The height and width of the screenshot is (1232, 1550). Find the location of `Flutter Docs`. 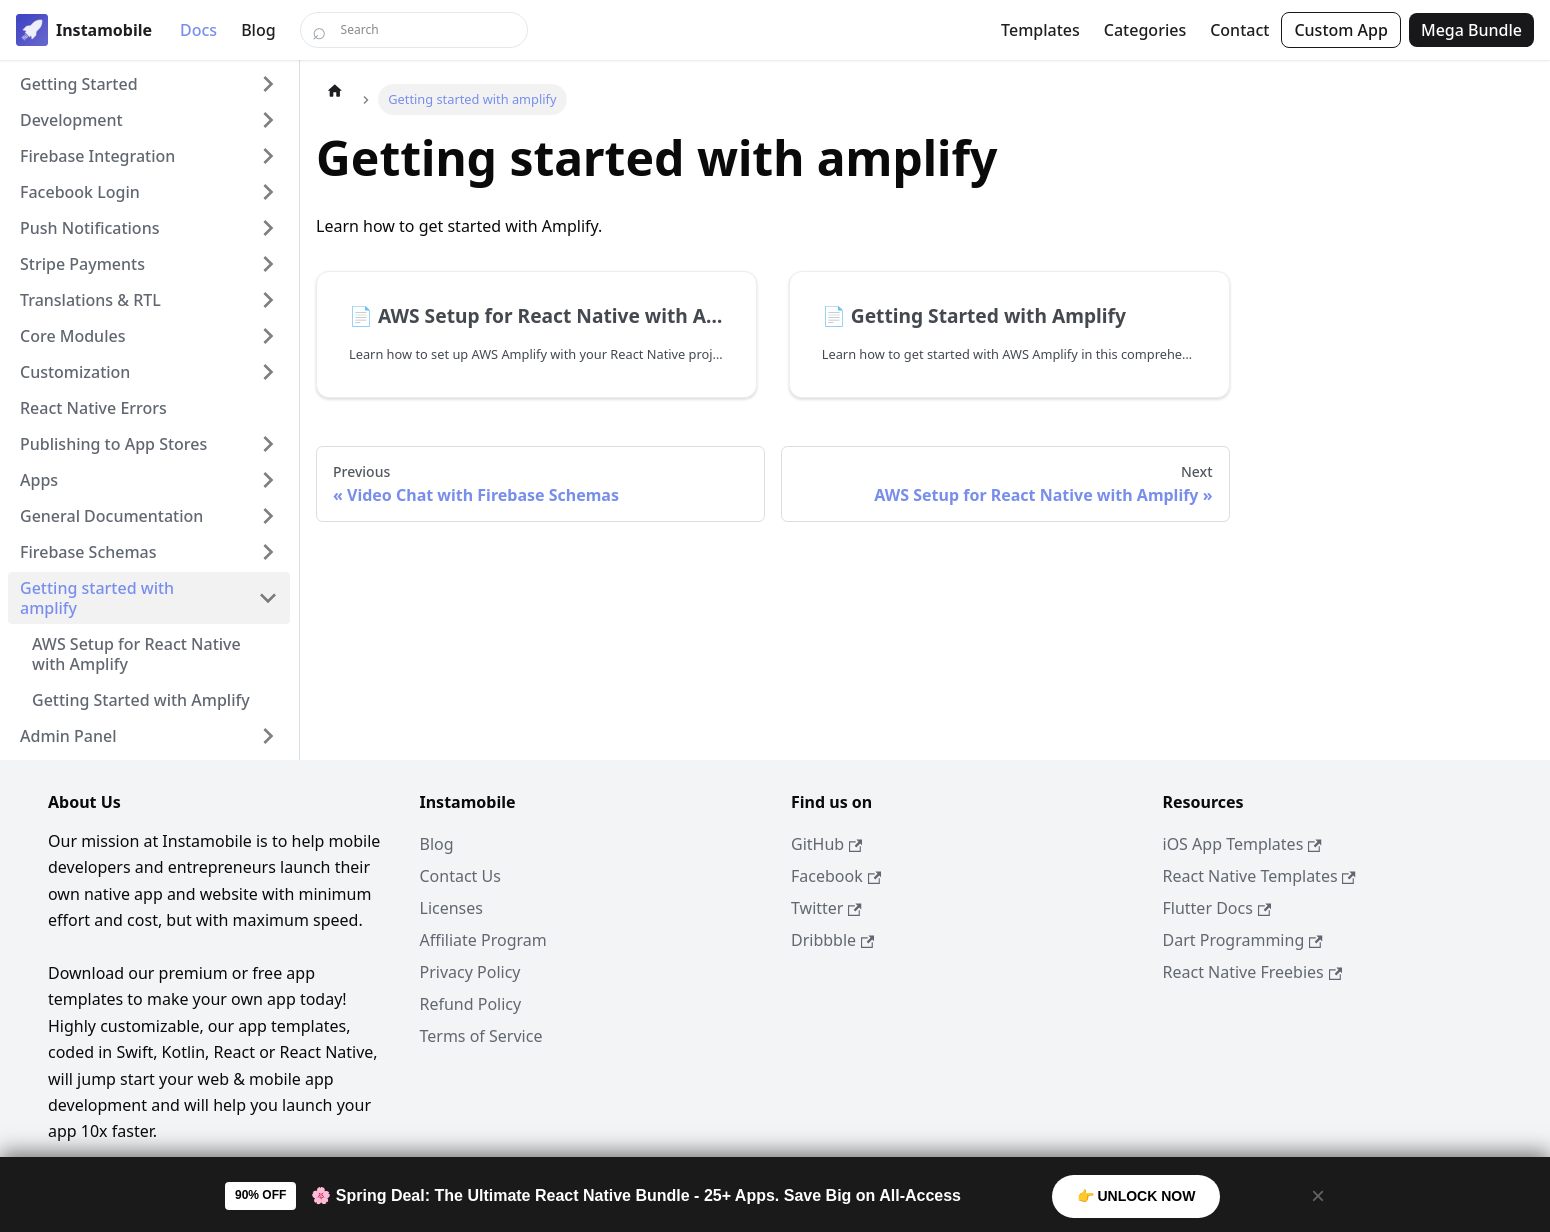

Flutter Docs is located at coordinates (1217, 908).